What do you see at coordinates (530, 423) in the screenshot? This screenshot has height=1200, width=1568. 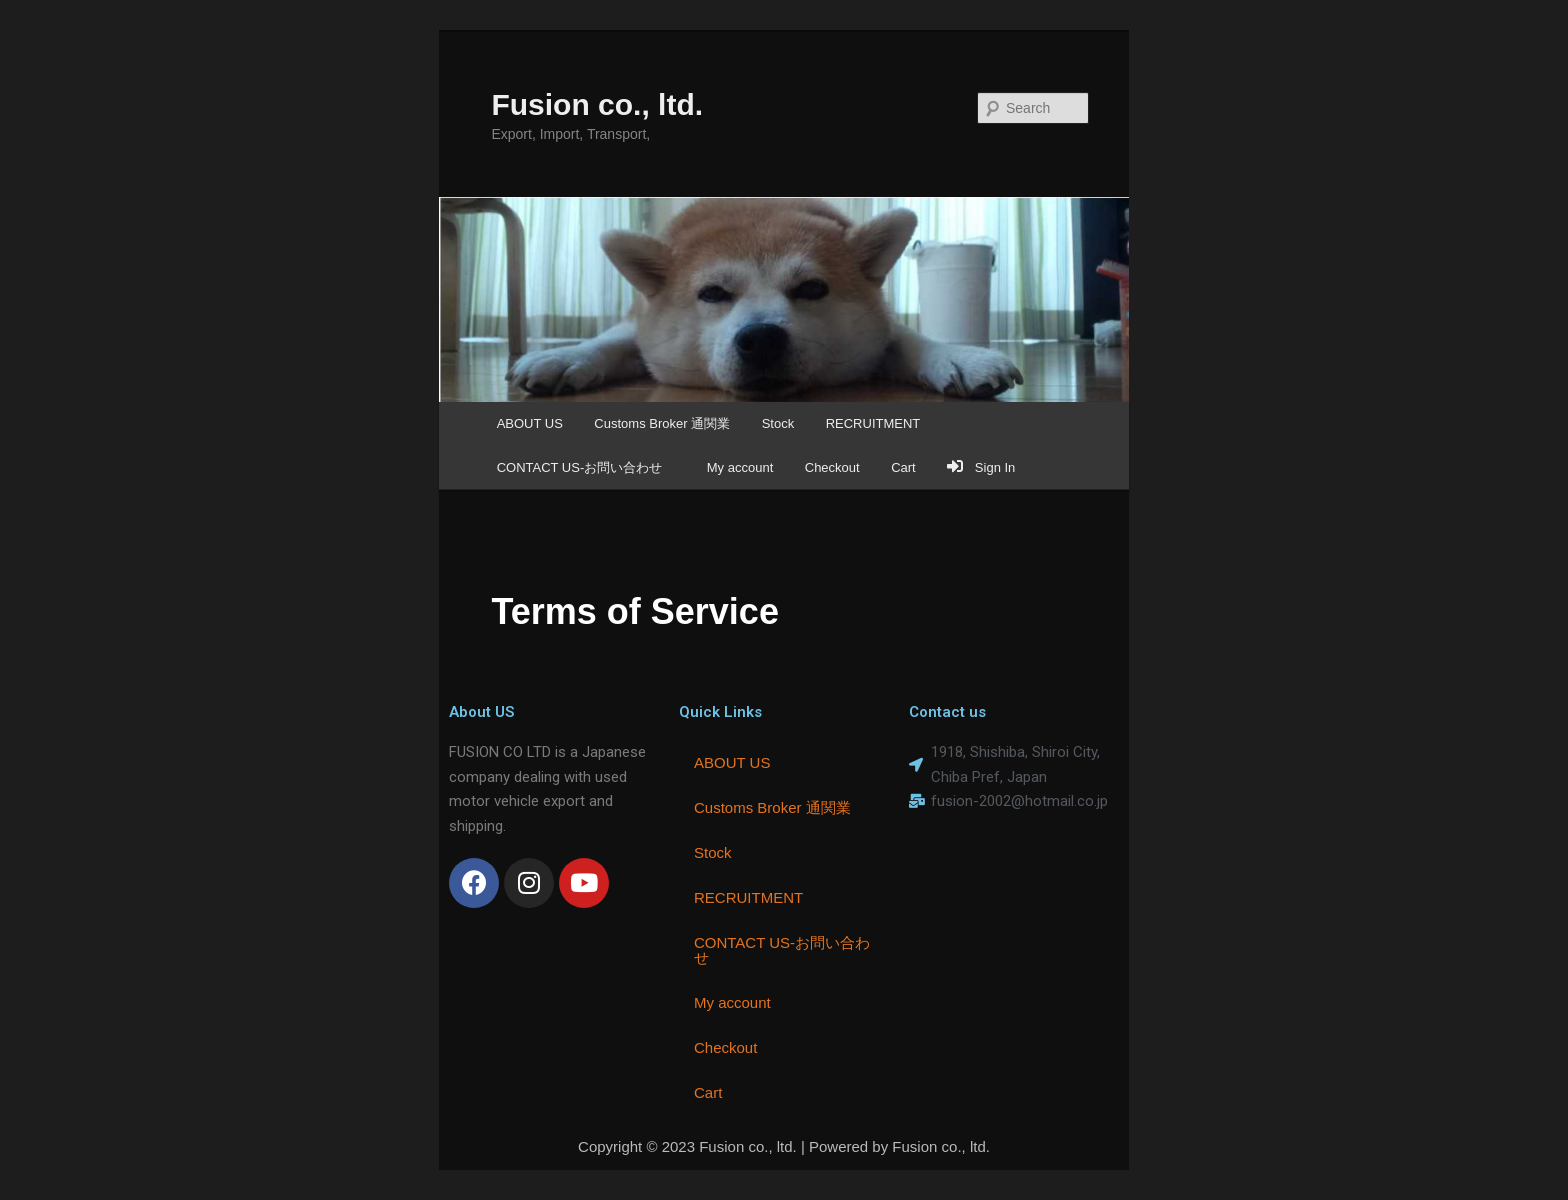 I see `ABOUT US` at bounding box center [530, 423].